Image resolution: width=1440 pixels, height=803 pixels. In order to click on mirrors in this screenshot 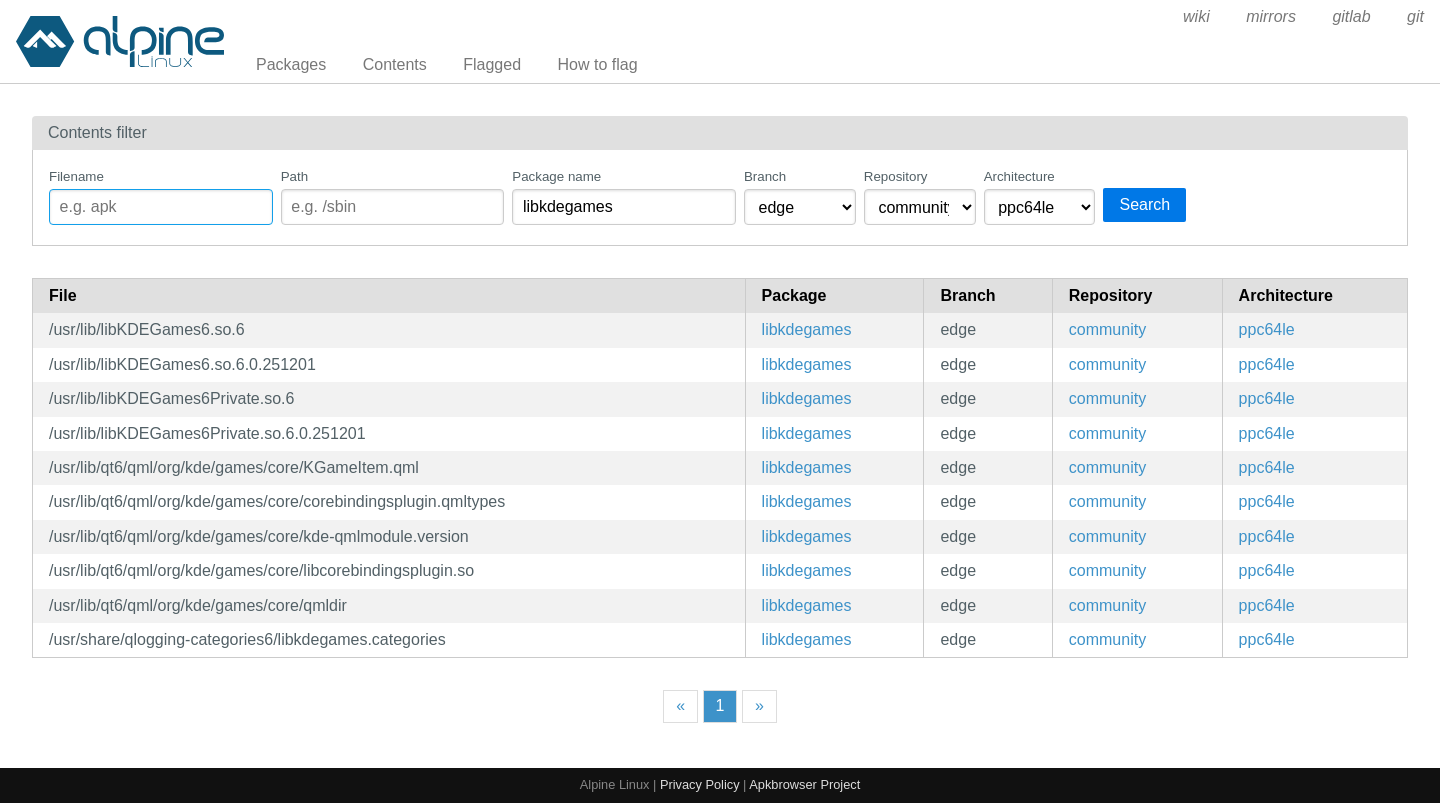, I will do `click(1271, 16)`.